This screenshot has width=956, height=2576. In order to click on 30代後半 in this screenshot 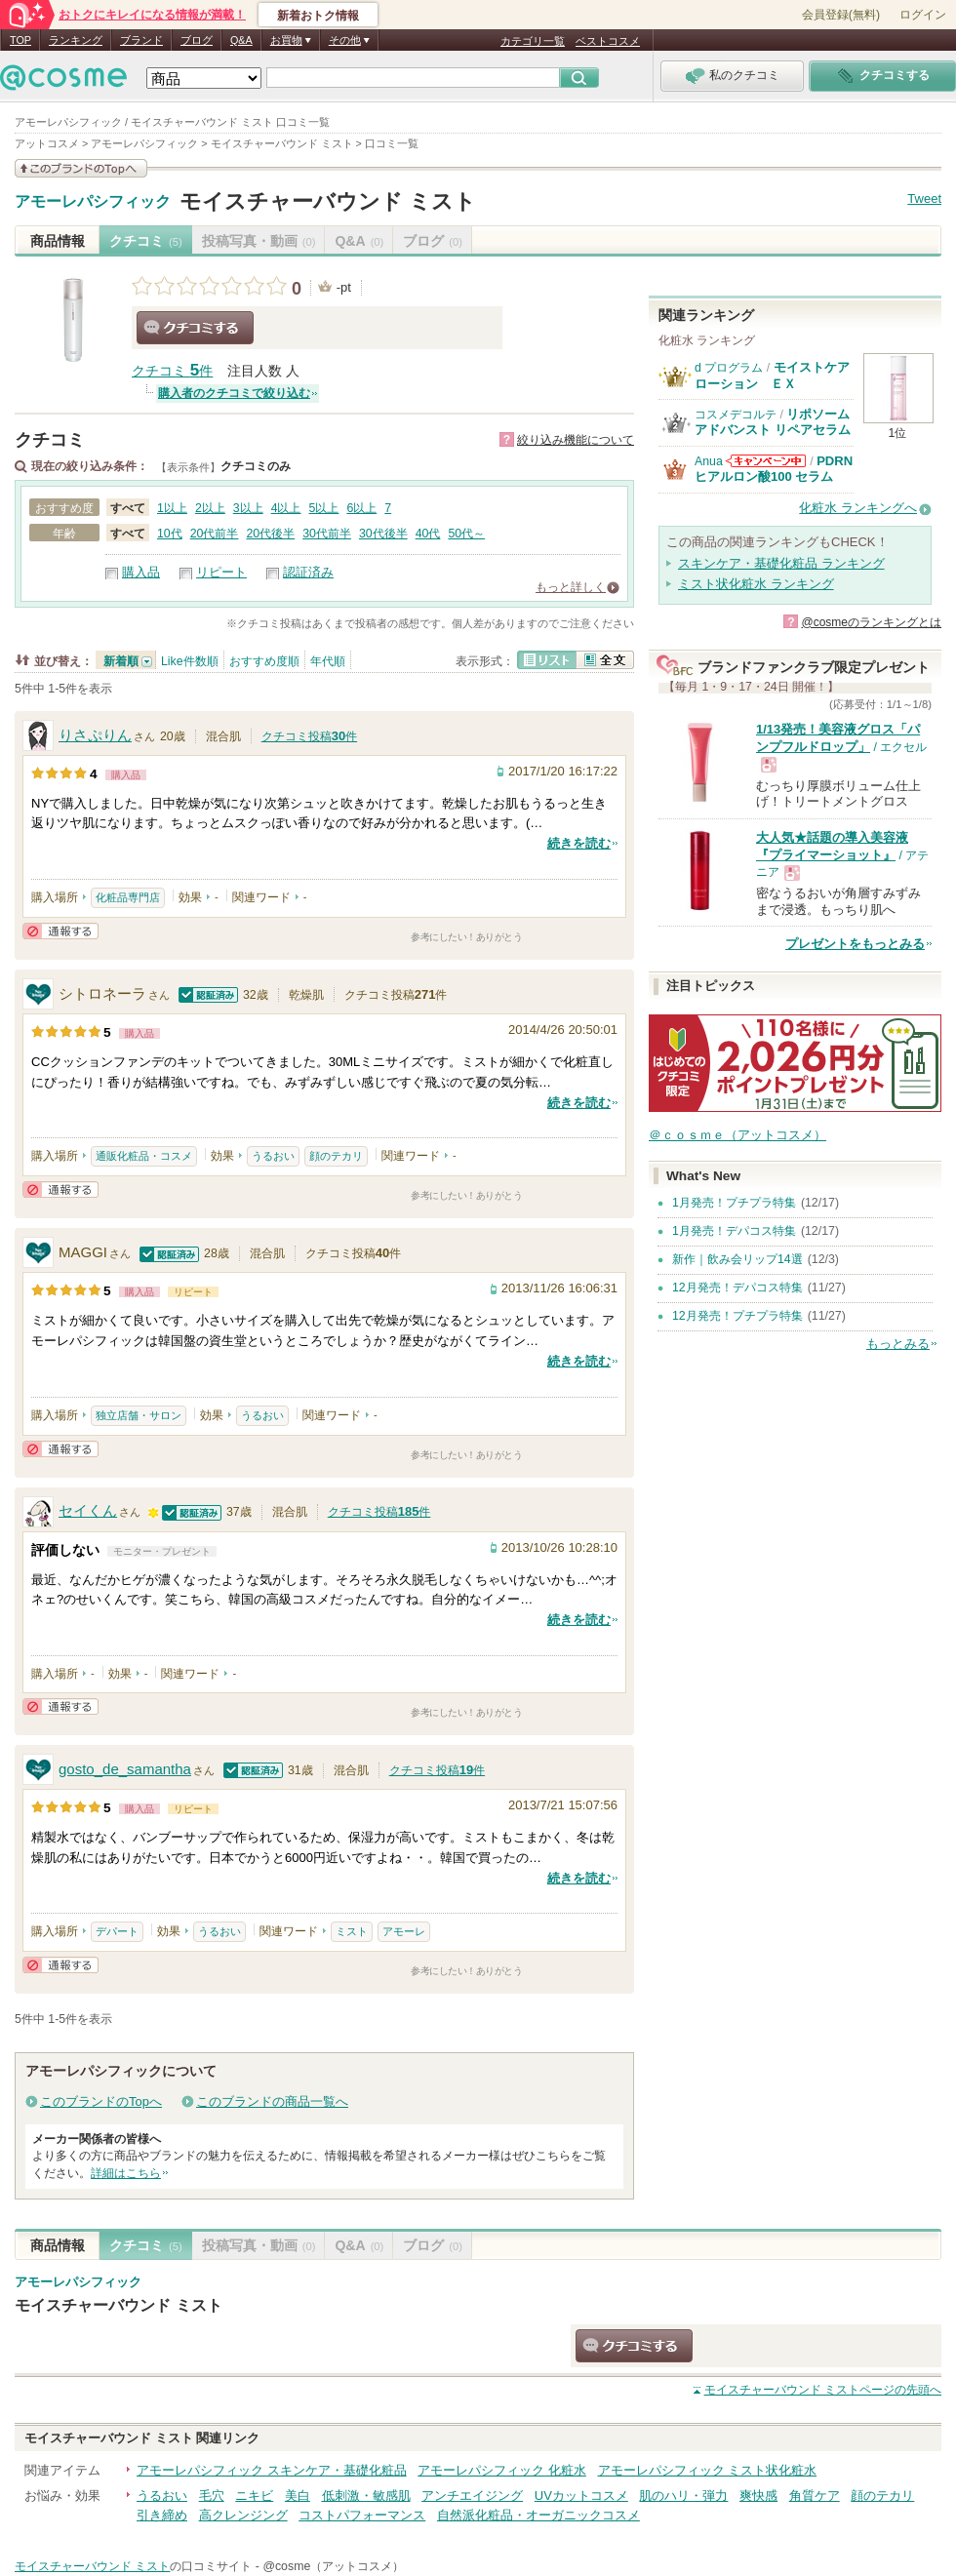, I will do `click(383, 533)`.